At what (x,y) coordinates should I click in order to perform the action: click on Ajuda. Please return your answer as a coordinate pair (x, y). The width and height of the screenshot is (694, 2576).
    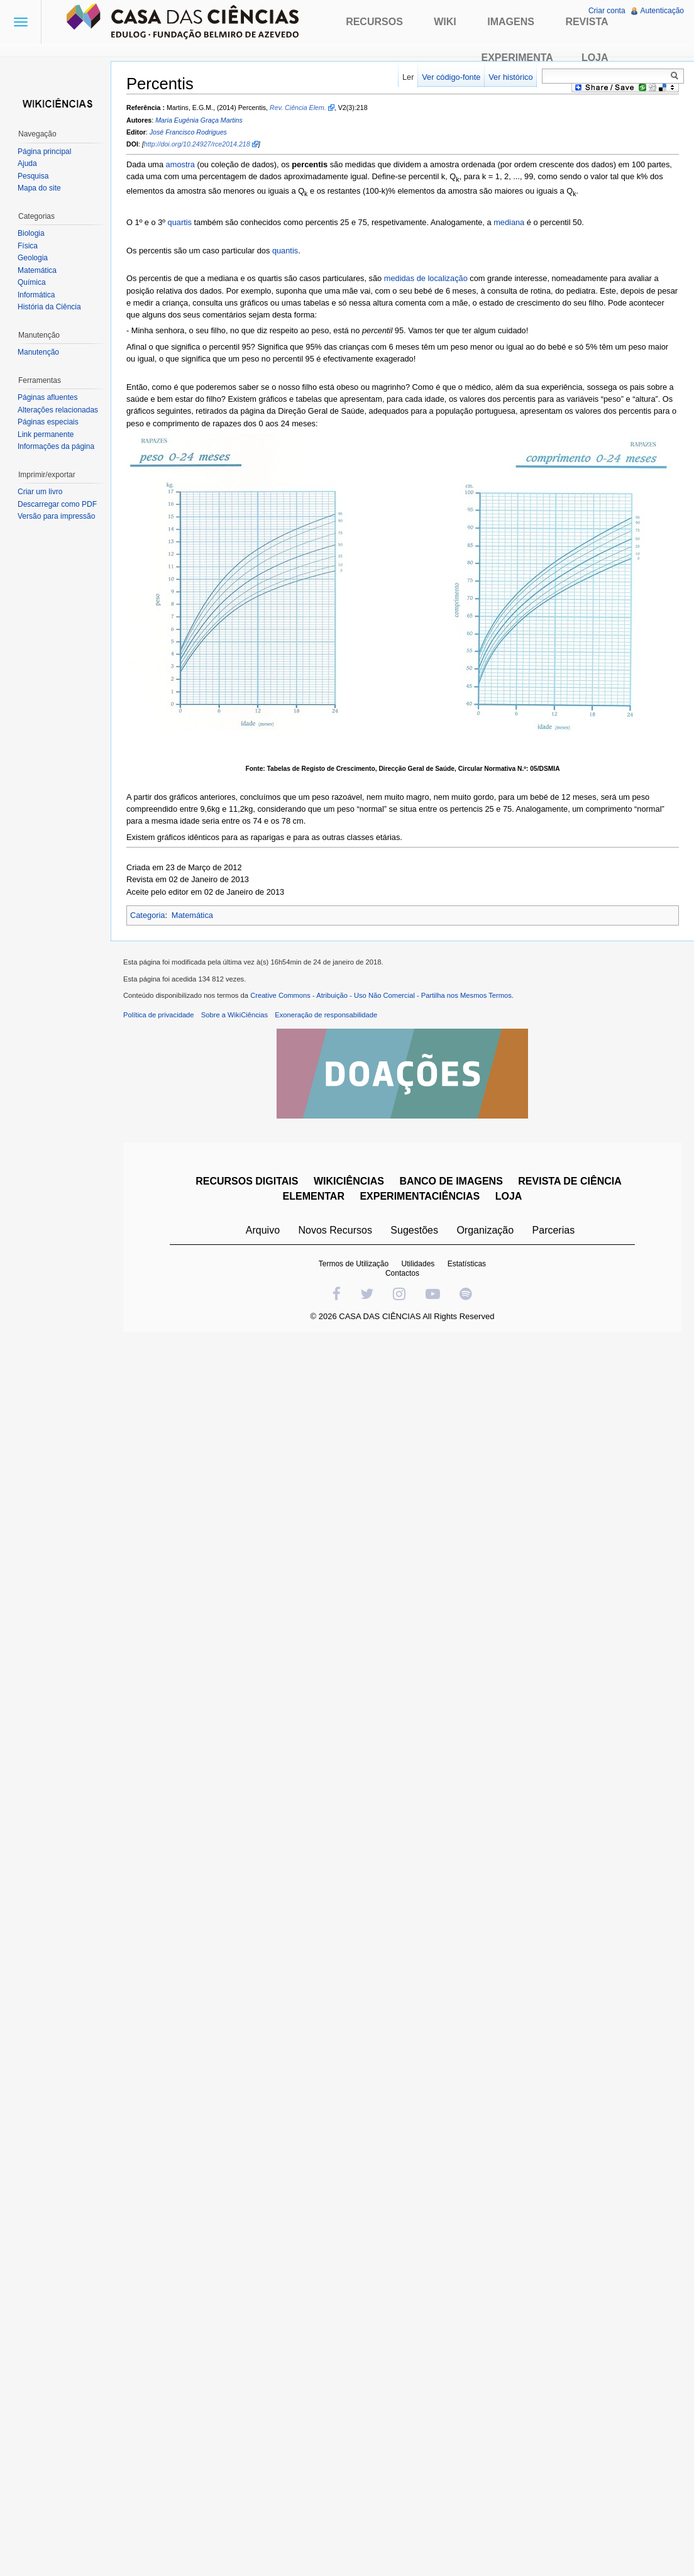
    Looking at the image, I should click on (27, 163).